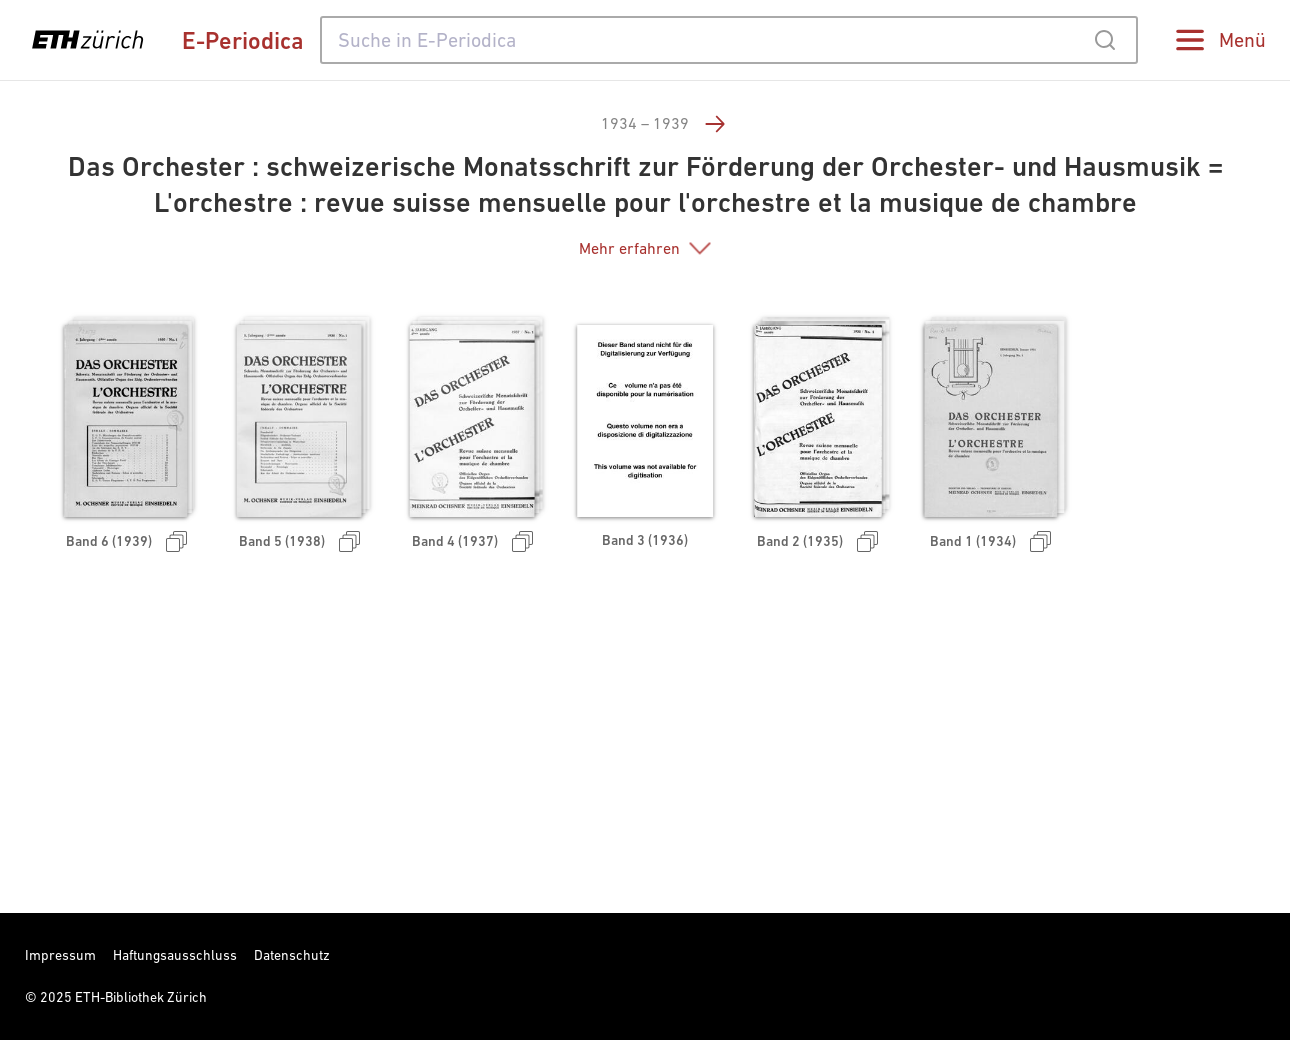 This screenshot has width=1290, height=1040. What do you see at coordinates (292, 955) in the screenshot?
I see `Datenschutz` at bounding box center [292, 955].